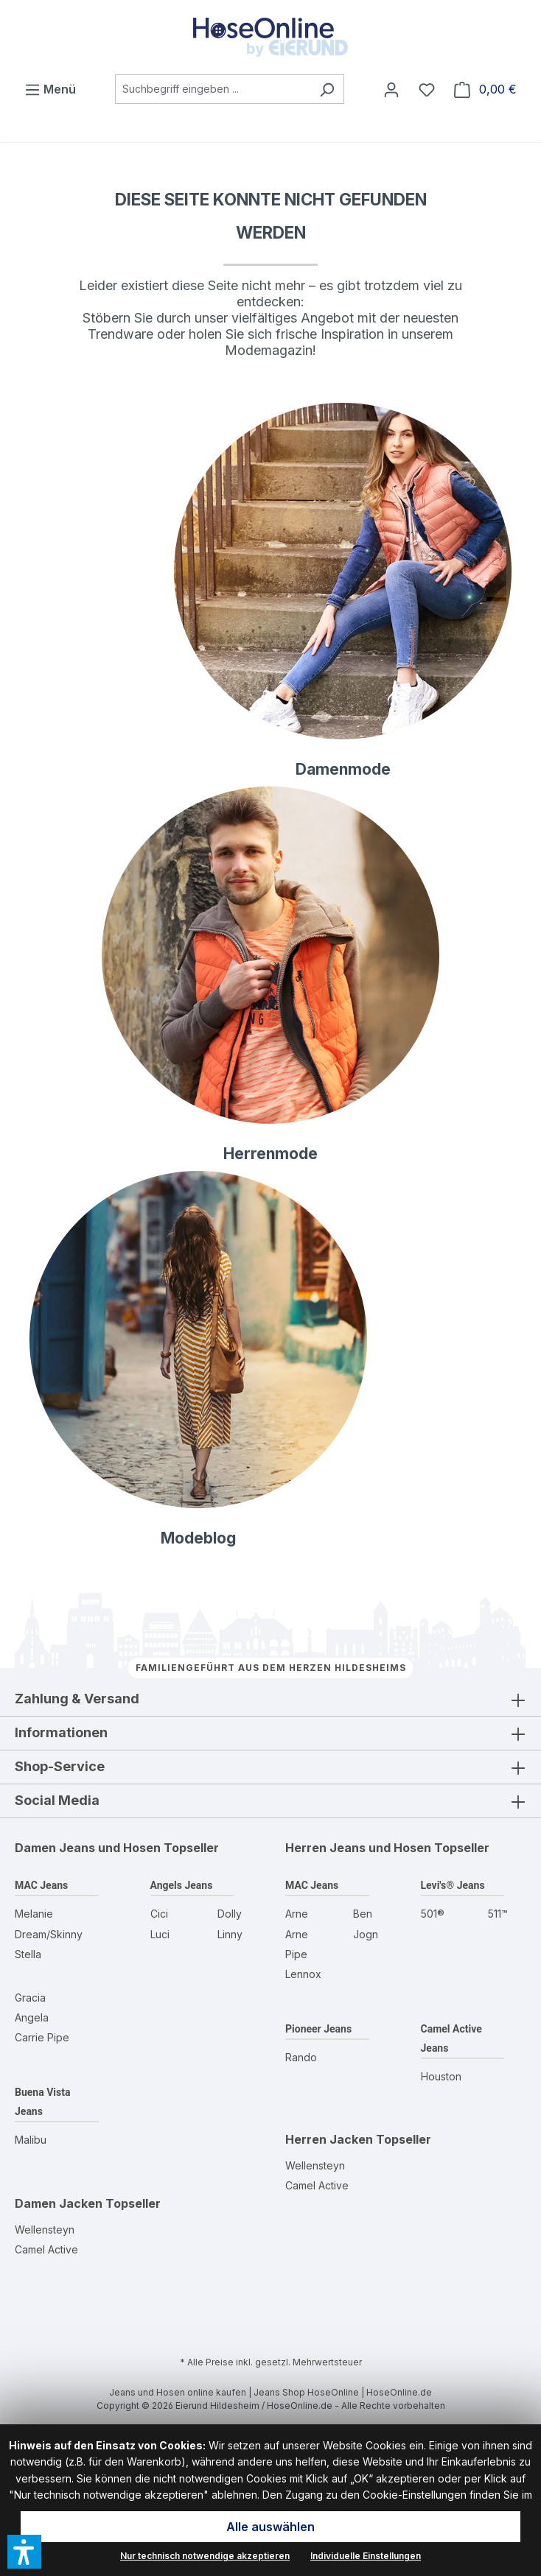  Describe the element at coordinates (365, 2555) in the screenshot. I see `Individuelle Einstellungen` at that location.